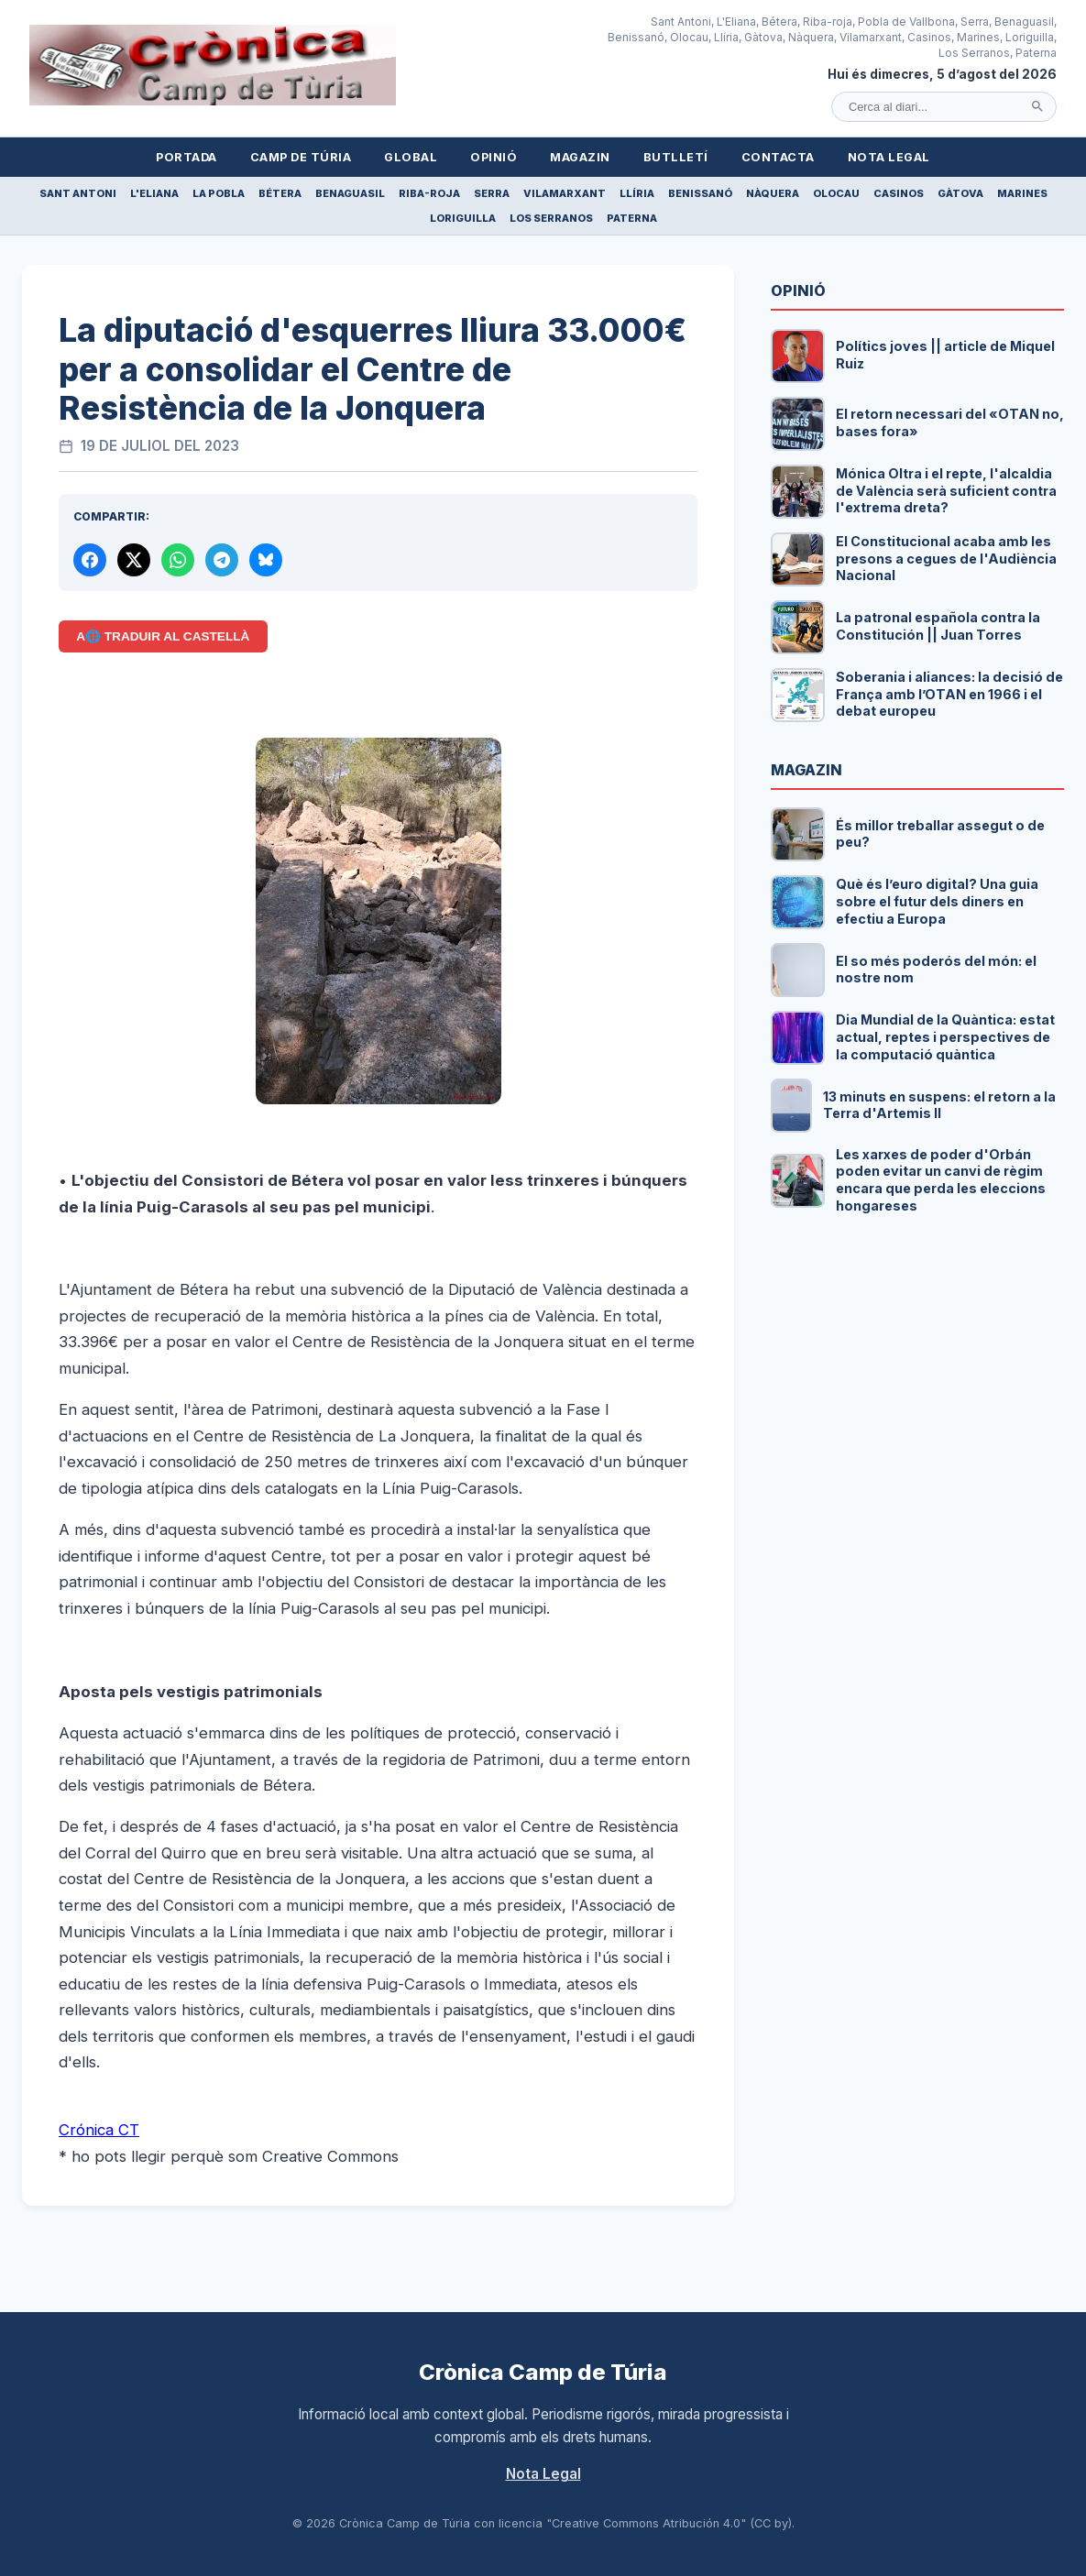  Describe the element at coordinates (836, 193) in the screenshot. I see `Olocau` at that location.